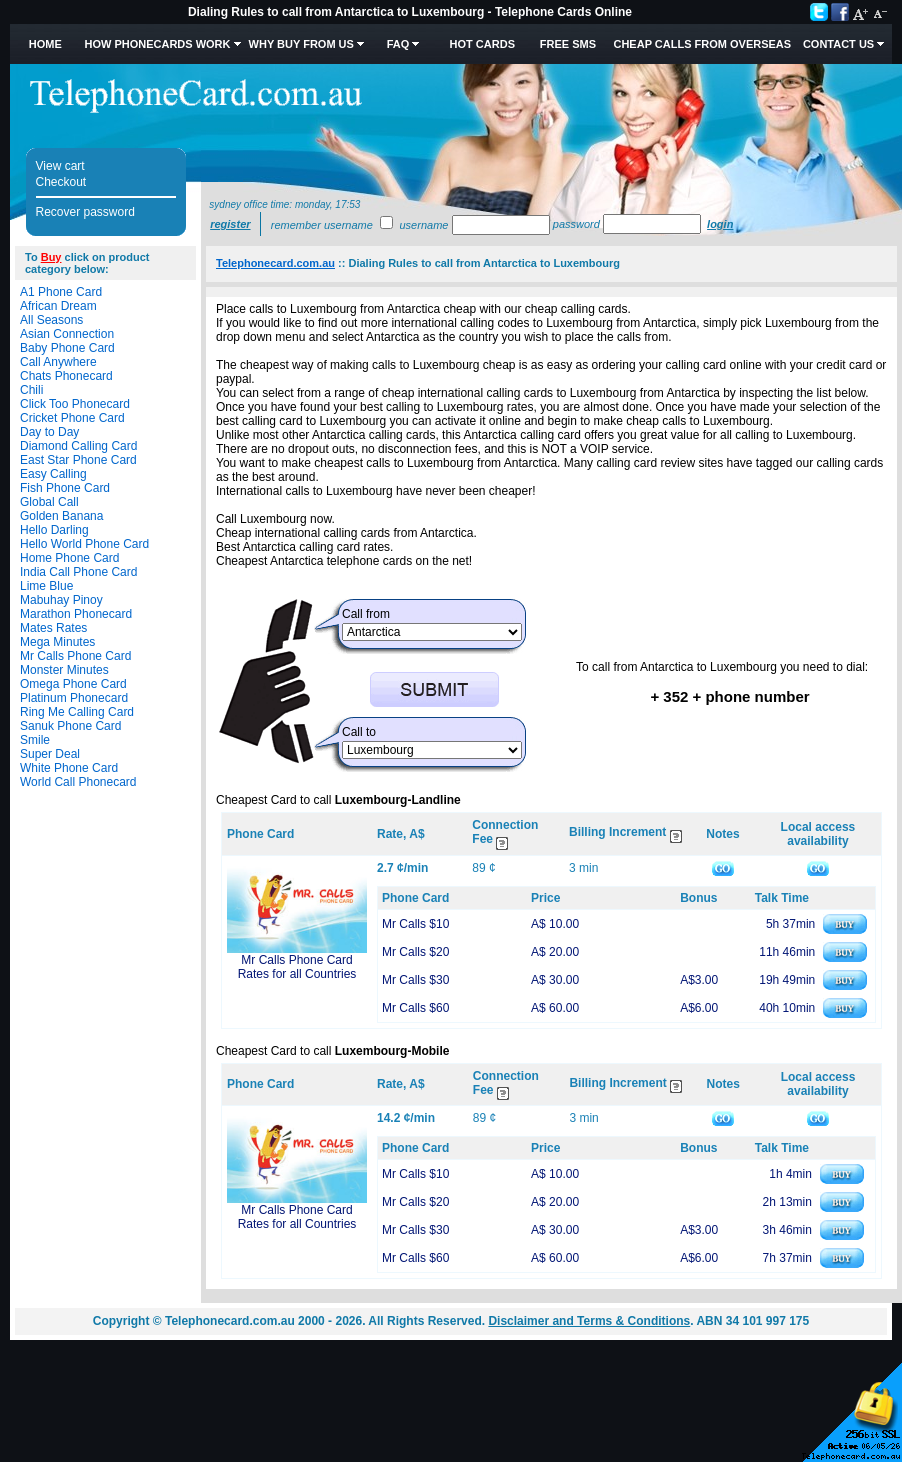 Image resolution: width=902 pixels, height=1462 pixels. Describe the element at coordinates (35, 740) in the screenshot. I see `Smile` at that location.